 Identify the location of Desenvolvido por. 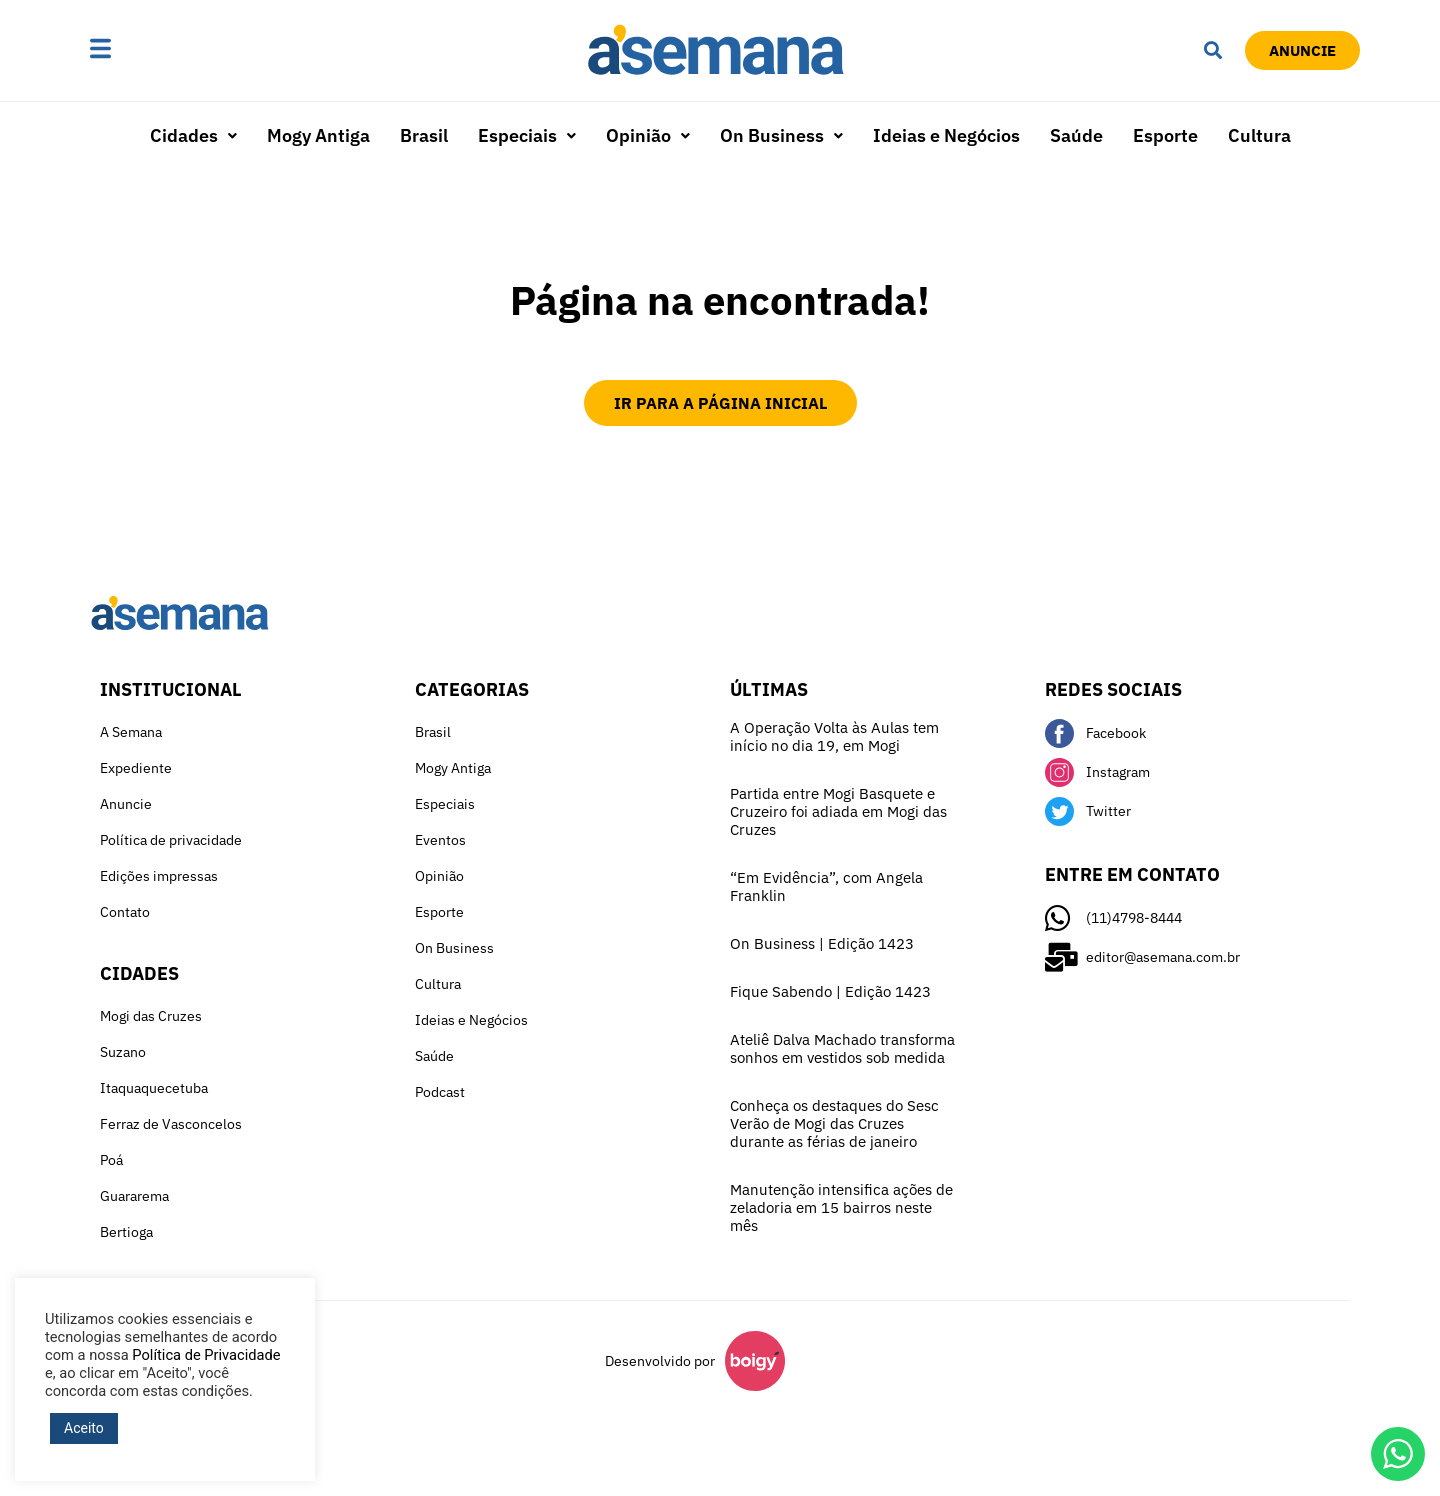
(660, 1361).